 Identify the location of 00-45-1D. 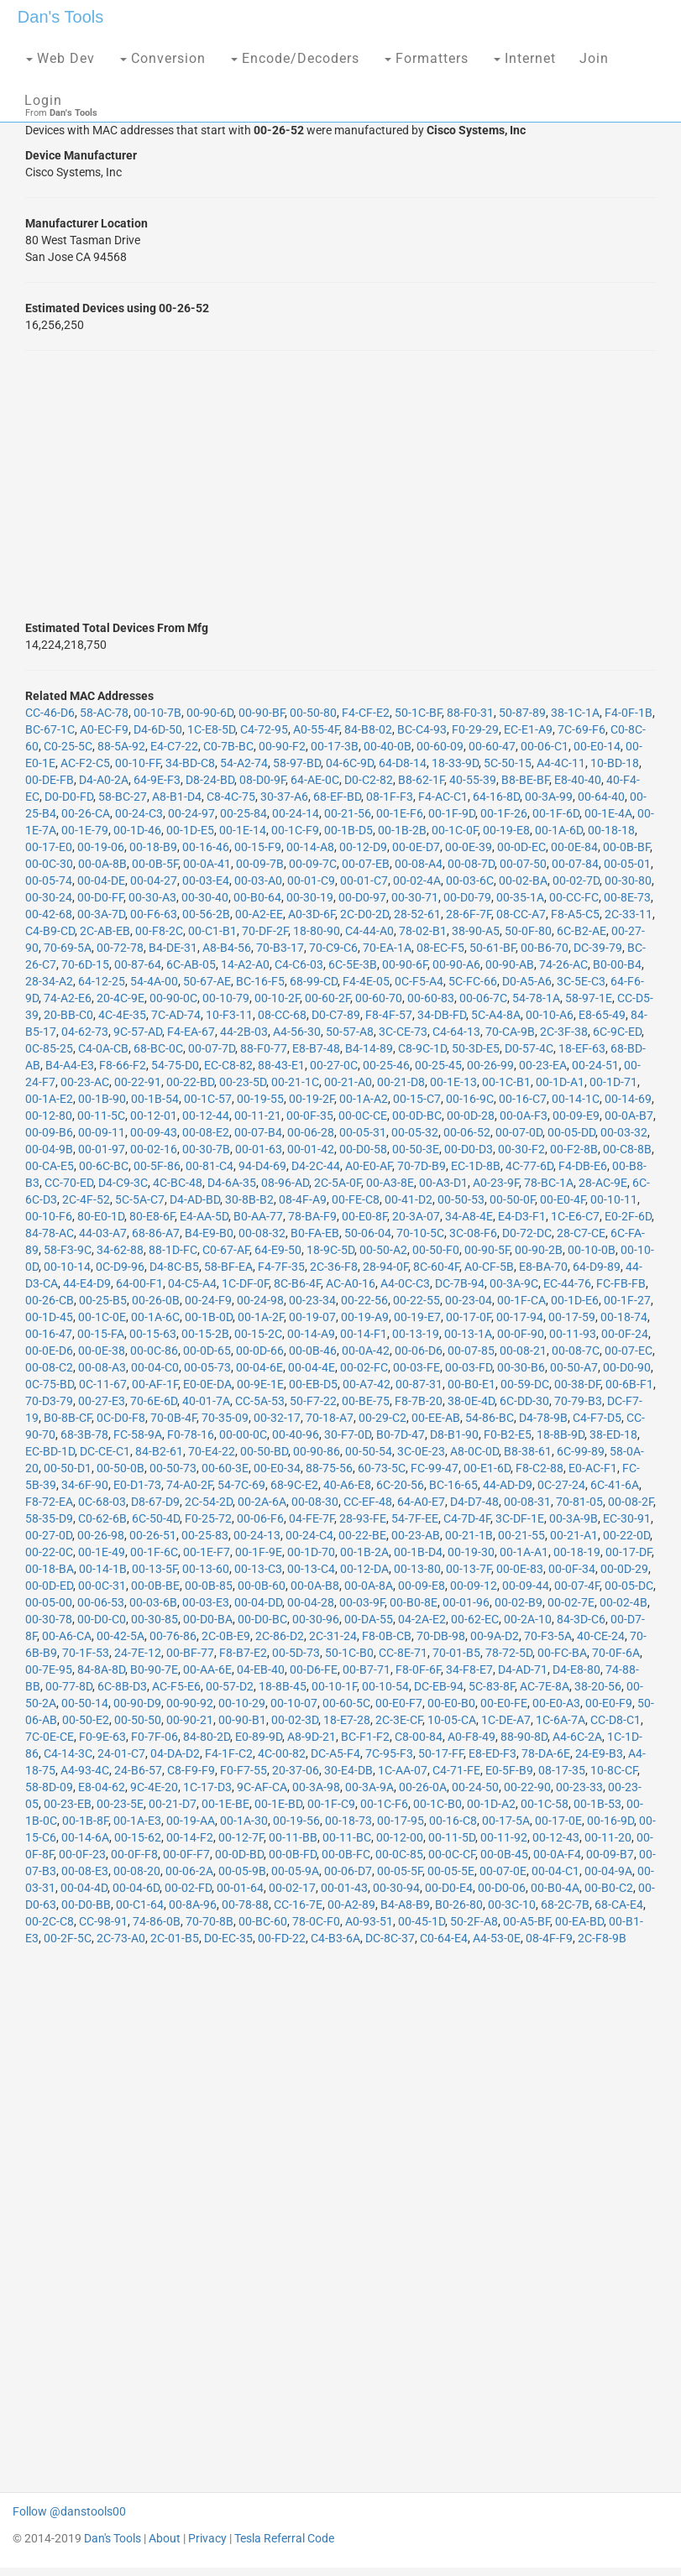
(421, 1921).